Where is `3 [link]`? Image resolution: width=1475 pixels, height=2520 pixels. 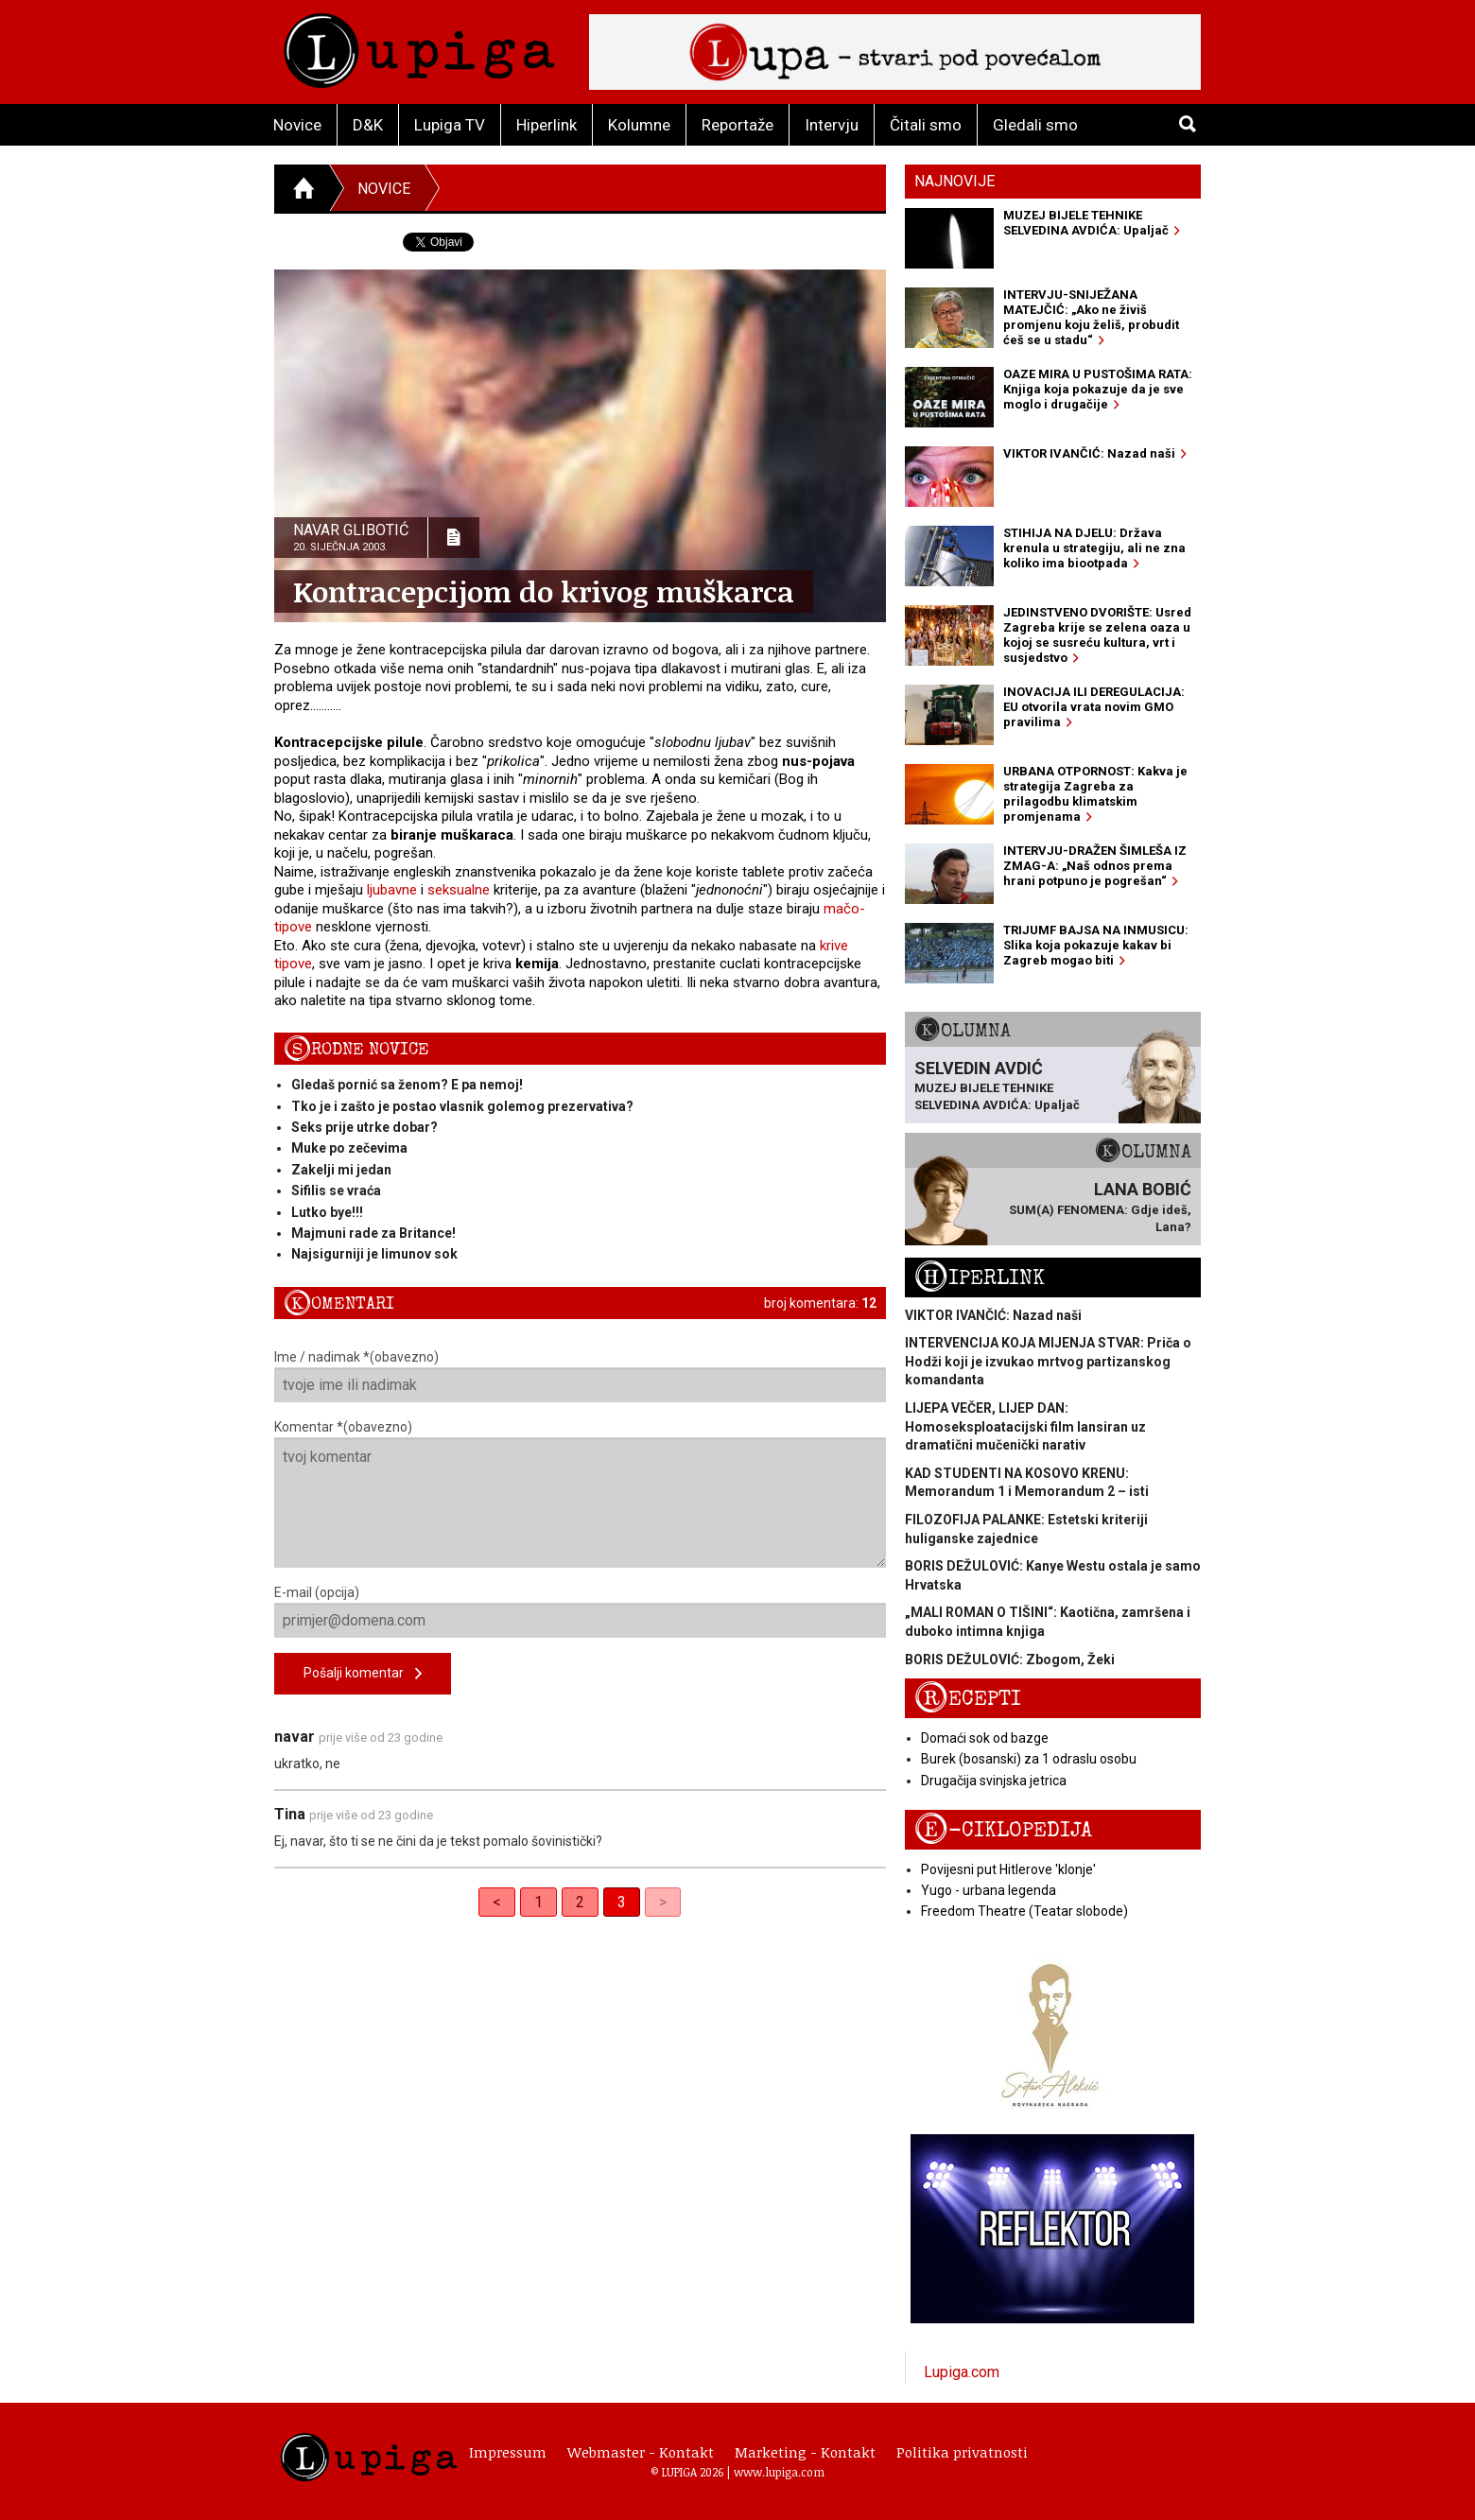 3 [link] is located at coordinates (621, 1902).